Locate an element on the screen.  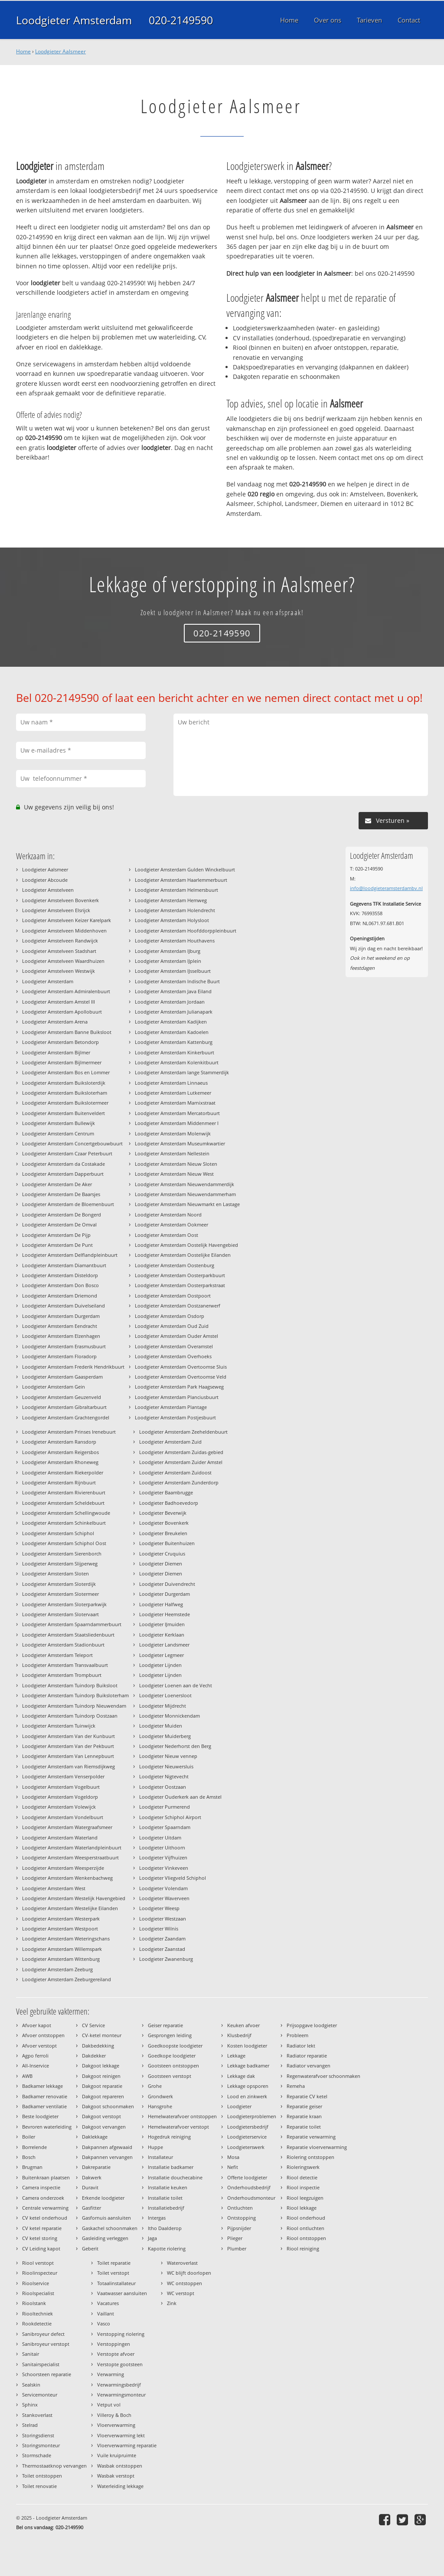
Remeha is located at coordinates (296, 2086).